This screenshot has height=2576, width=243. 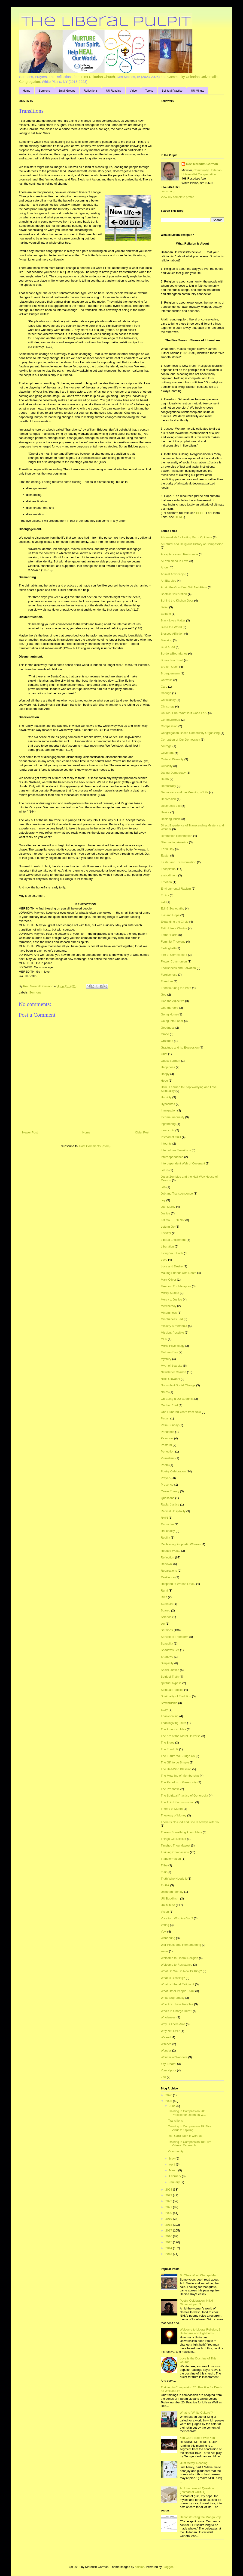 What do you see at coordinates (190, 733) in the screenshot?
I see `Congregation-Based Community Organizing` at bounding box center [190, 733].